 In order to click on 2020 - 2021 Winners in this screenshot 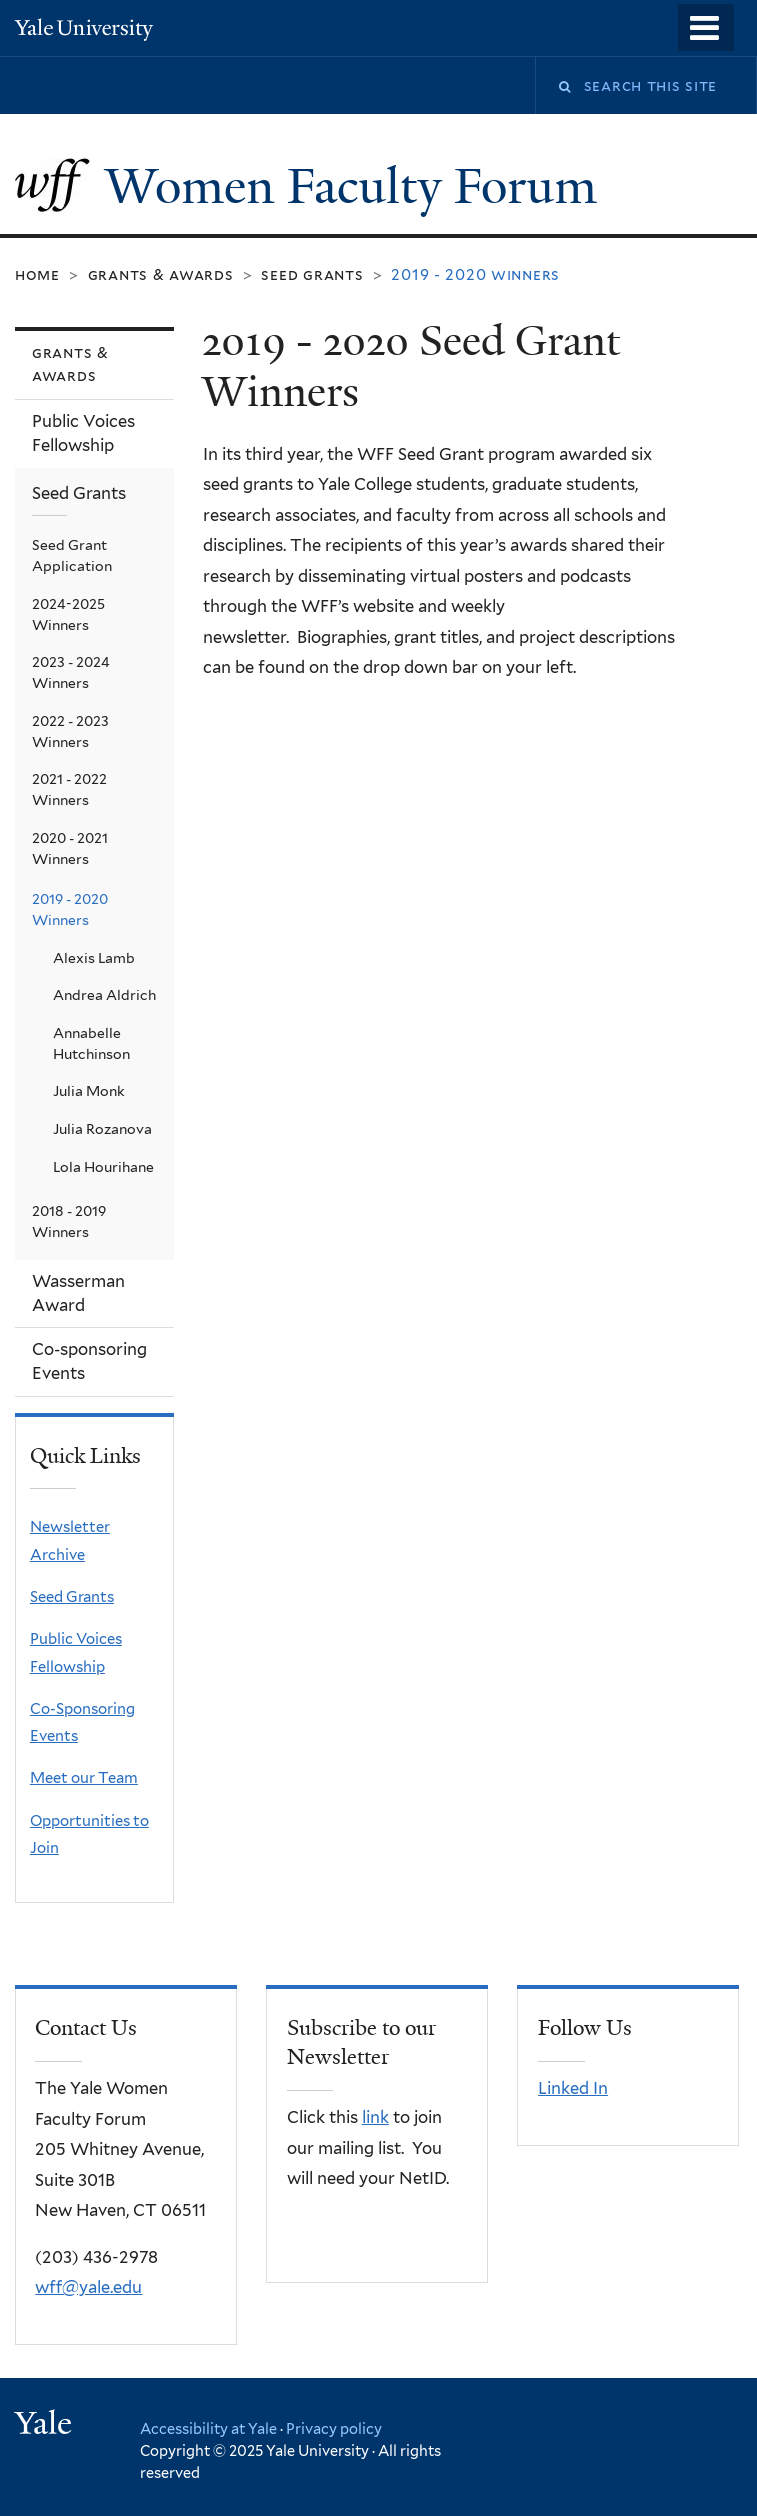, I will do `click(70, 848)`.